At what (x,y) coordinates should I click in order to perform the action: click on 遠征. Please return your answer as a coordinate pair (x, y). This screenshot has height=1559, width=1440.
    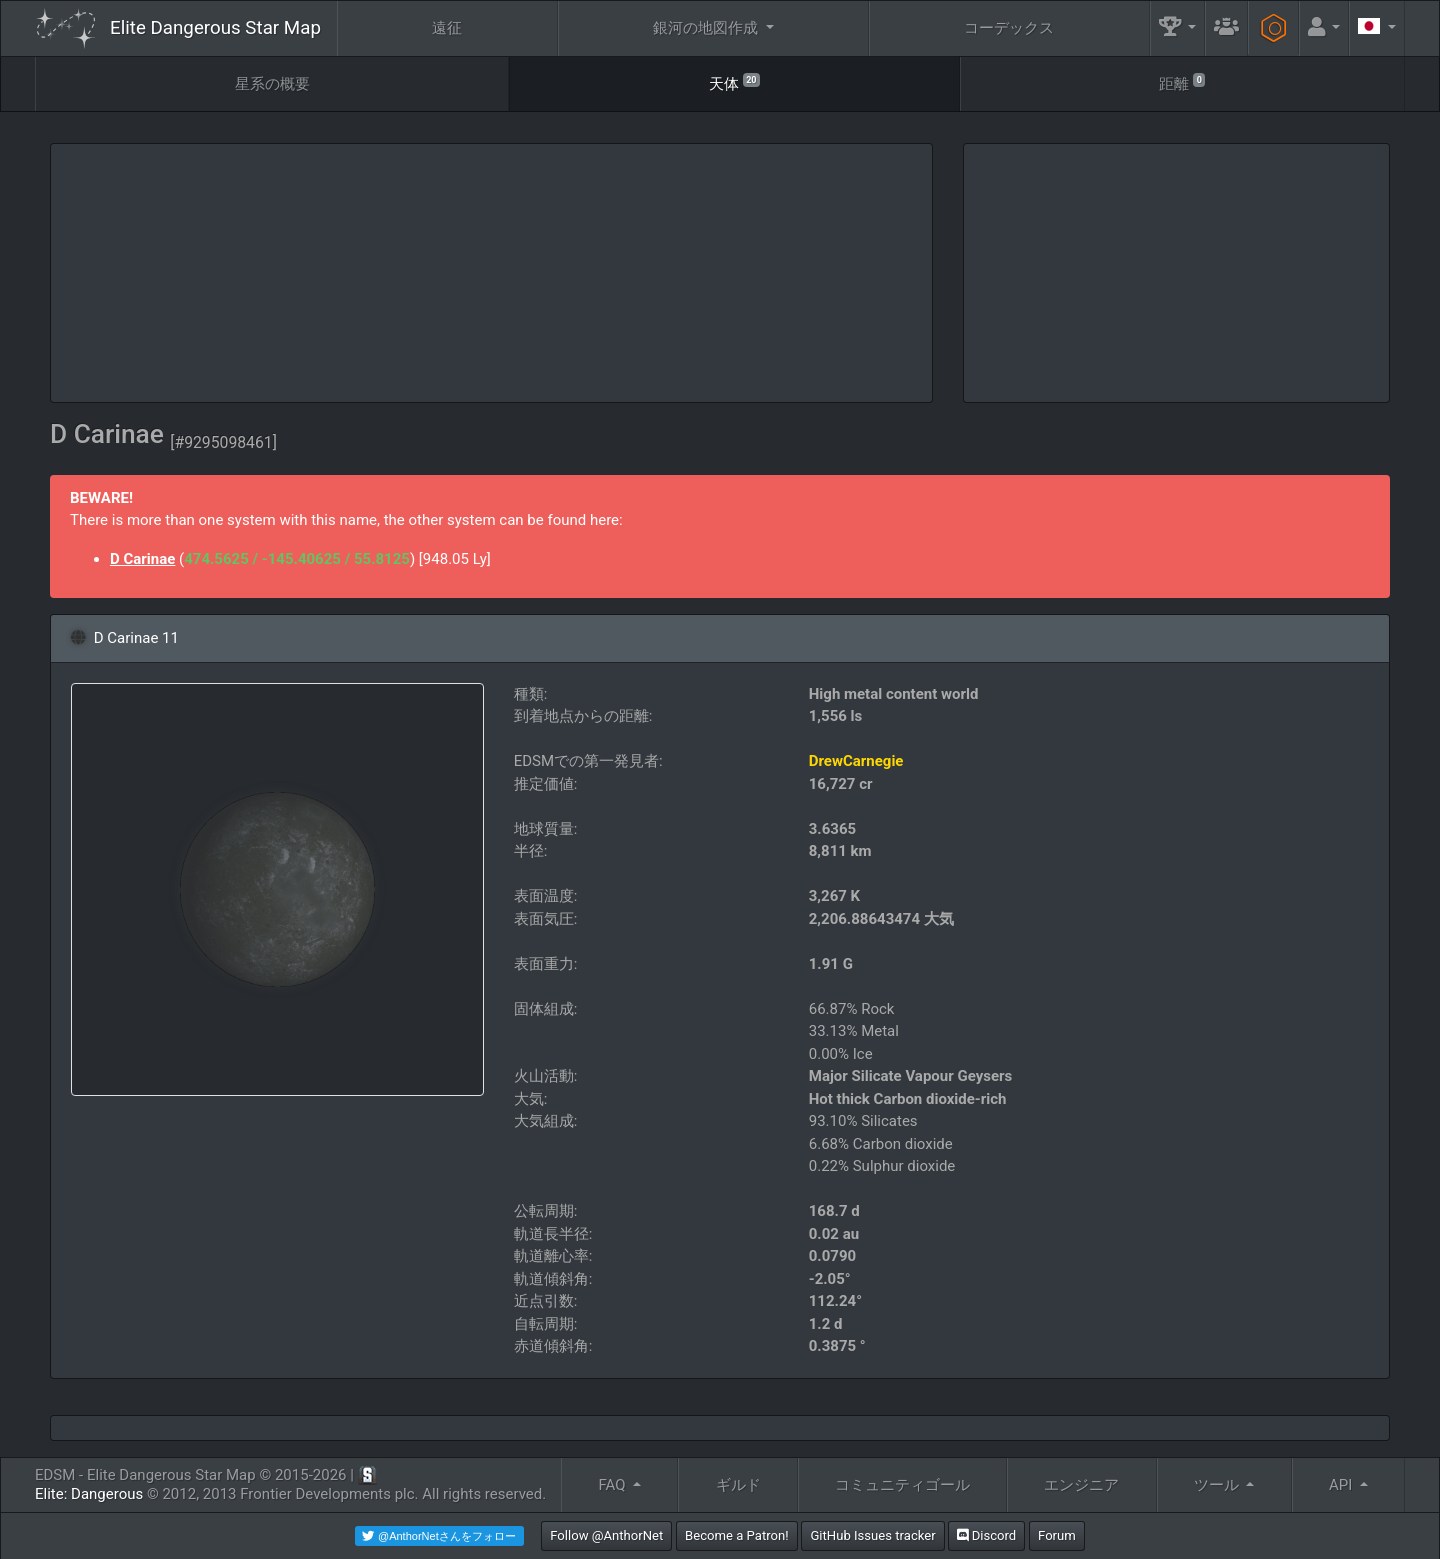
    Looking at the image, I should click on (447, 28).